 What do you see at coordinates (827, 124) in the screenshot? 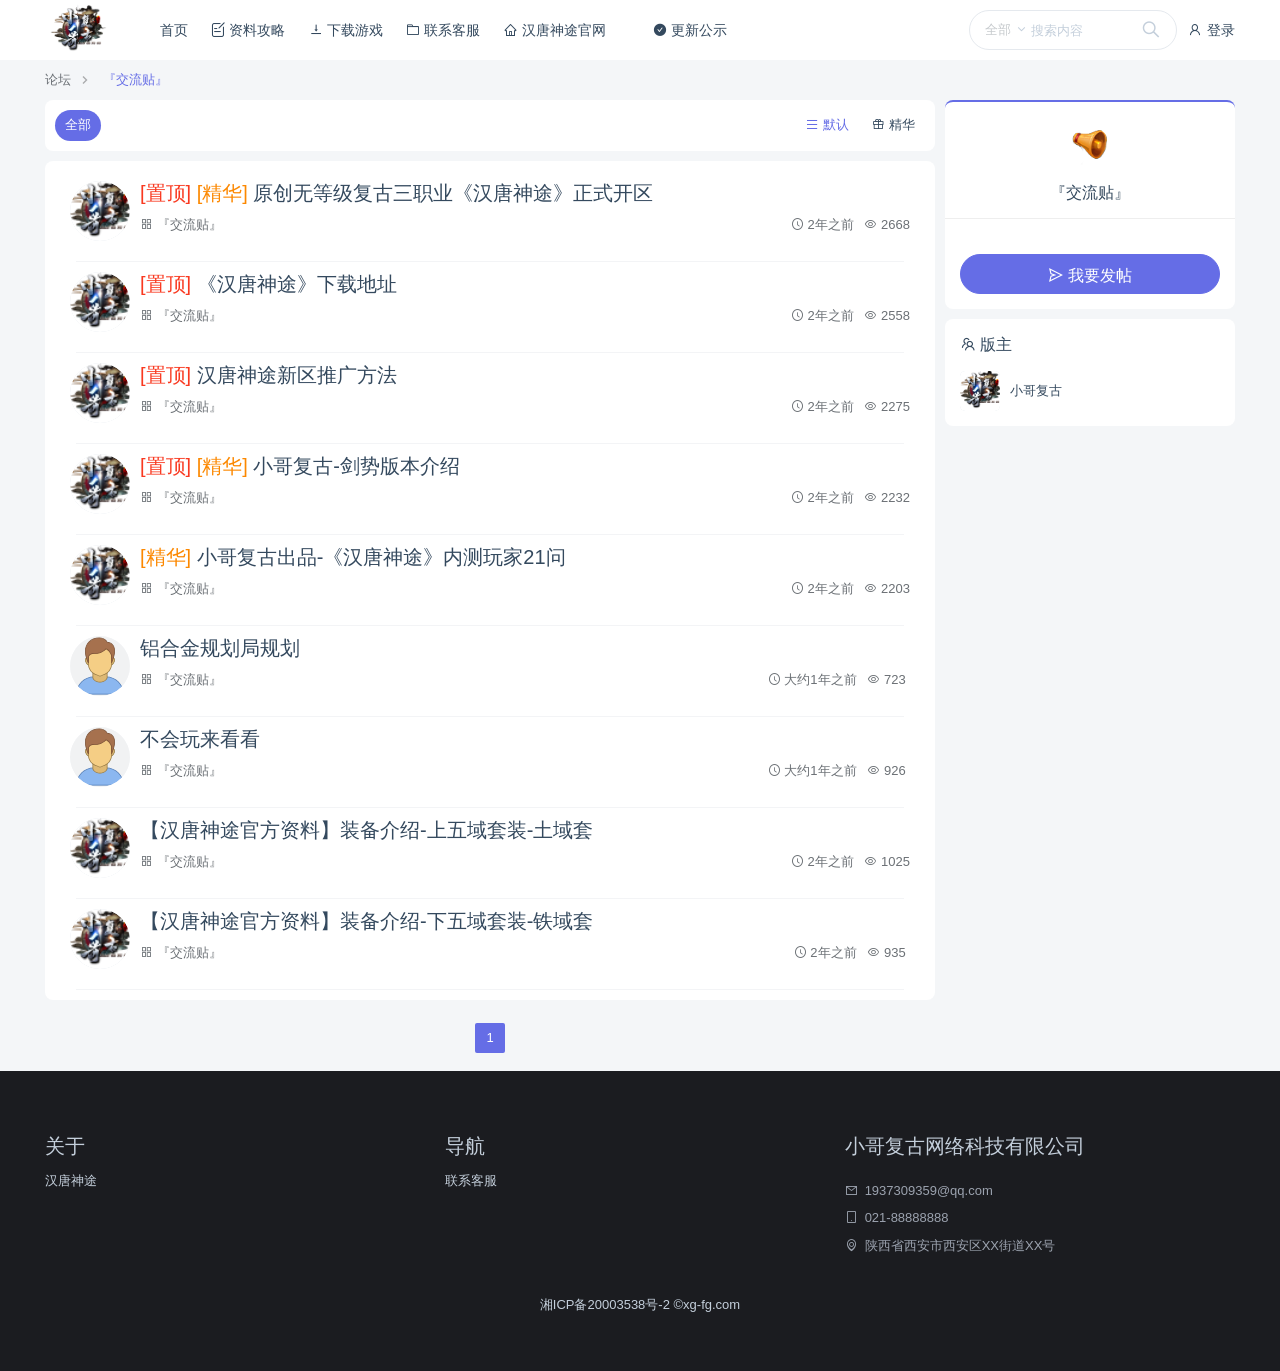
I see `默认` at bounding box center [827, 124].